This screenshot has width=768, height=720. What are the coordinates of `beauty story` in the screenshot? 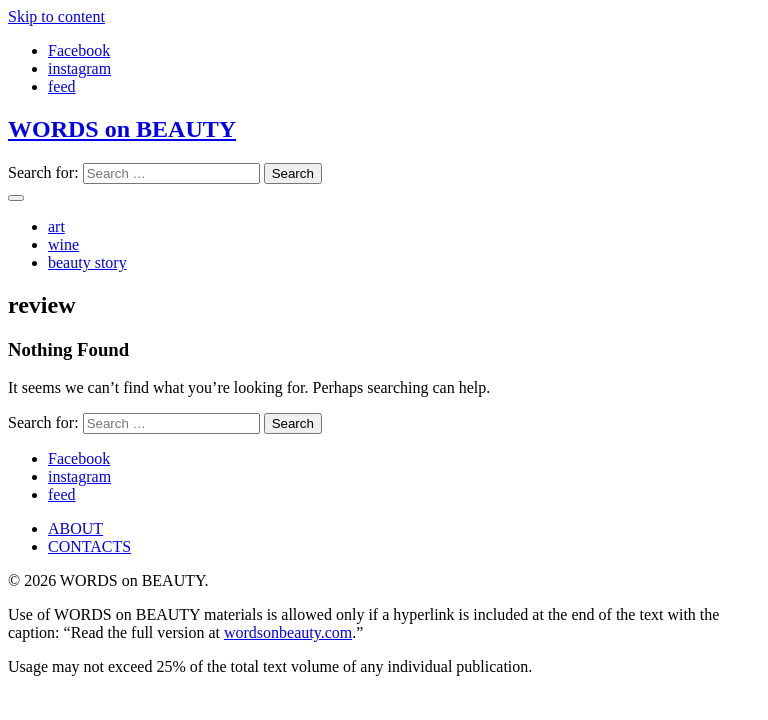 It's located at (87, 262).